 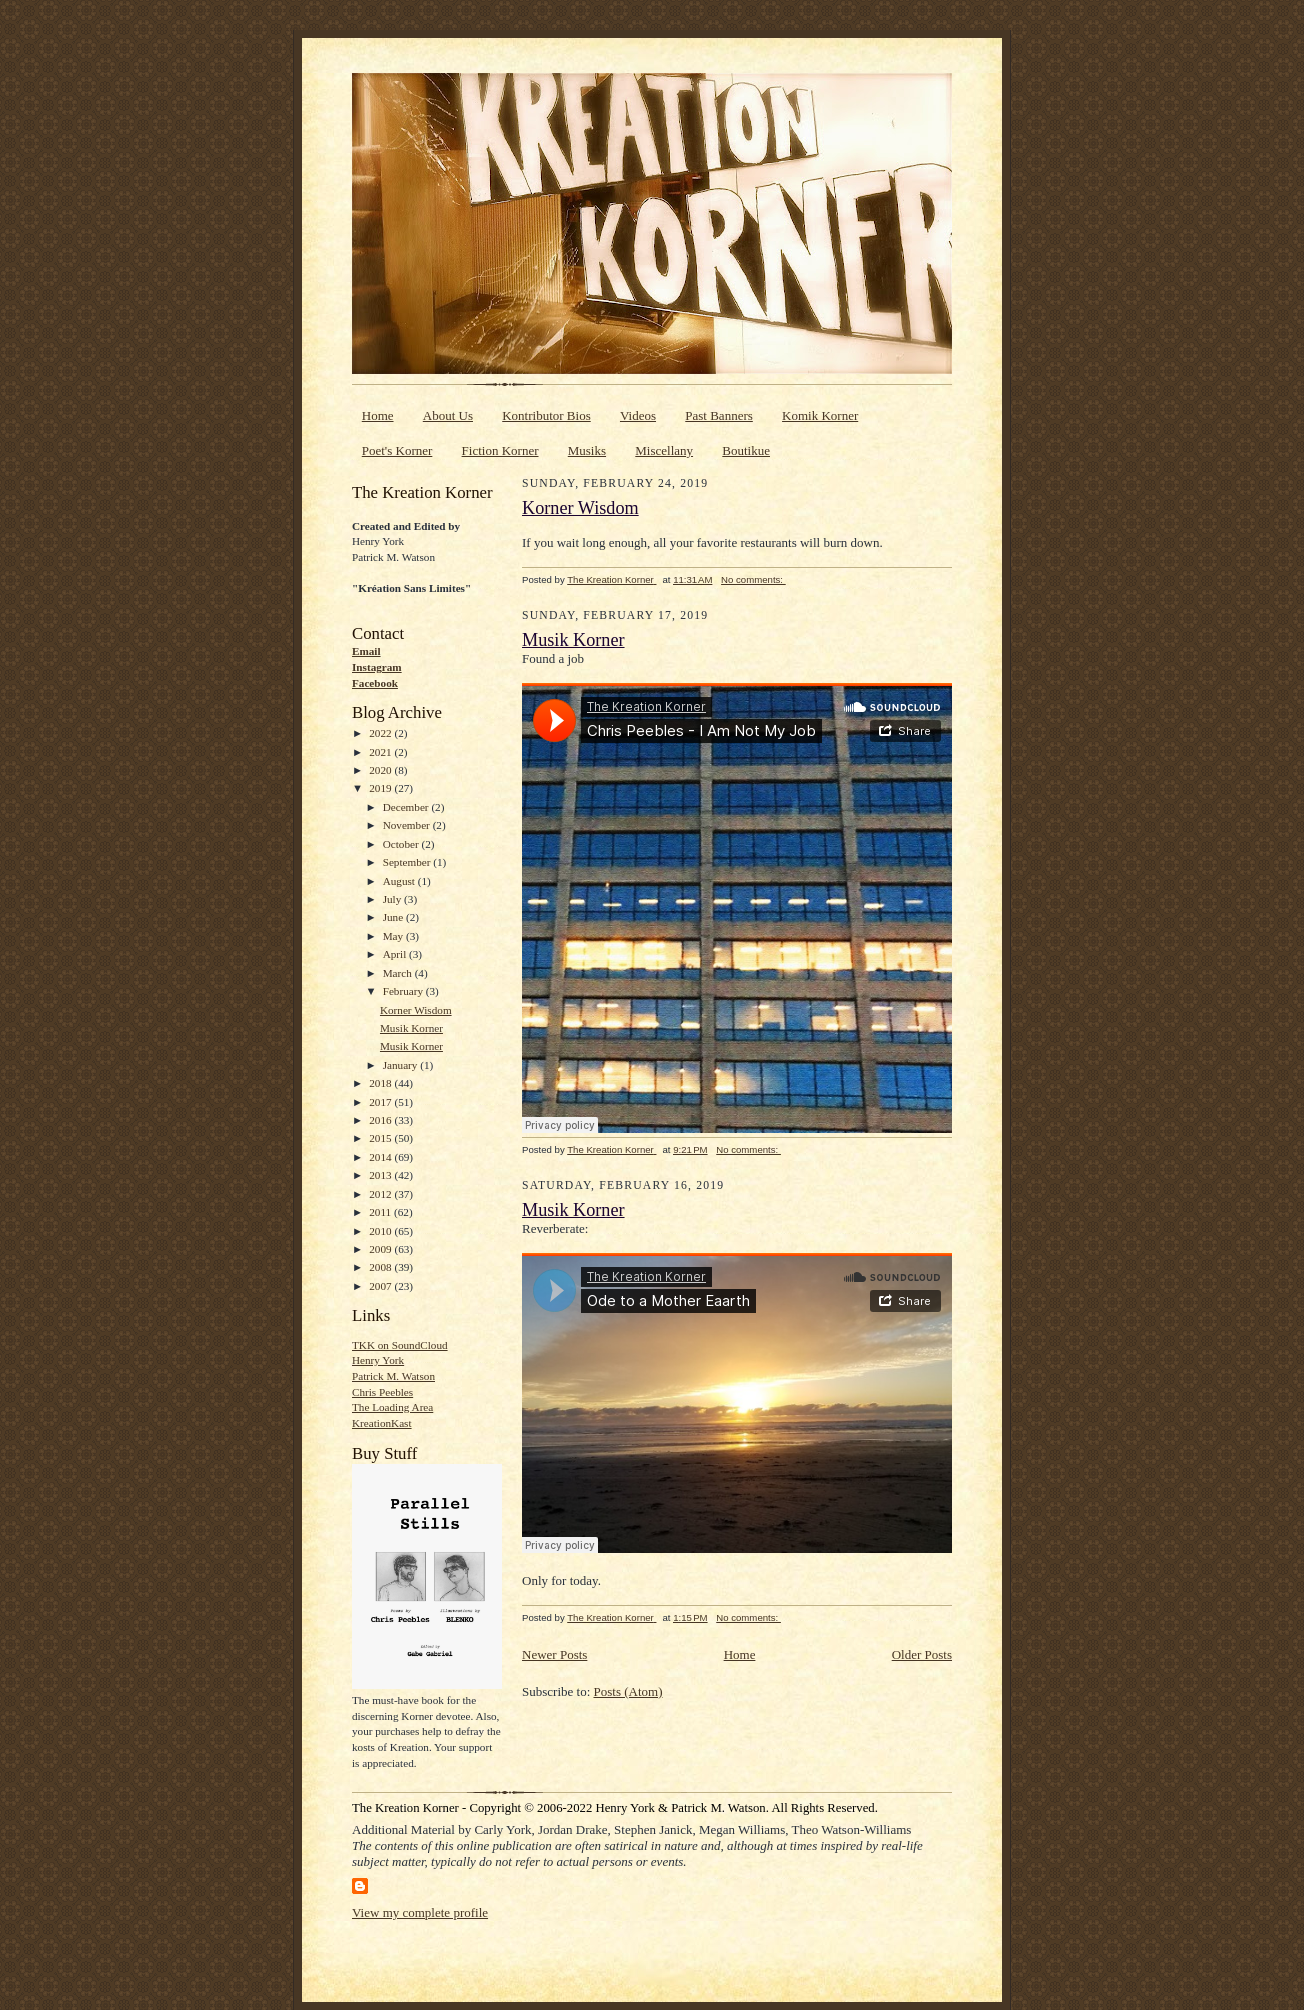 I want to click on 2010, so click(x=381, y=1231).